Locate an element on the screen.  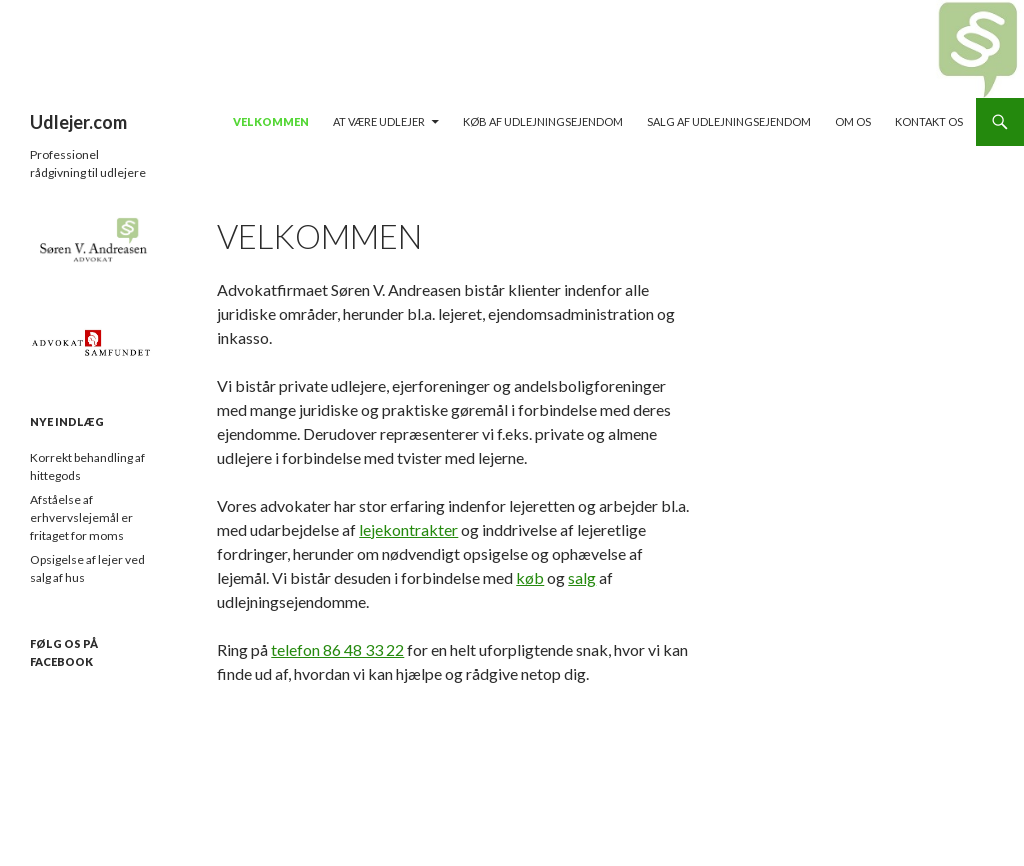
salg is located at coordinates (582, 577).